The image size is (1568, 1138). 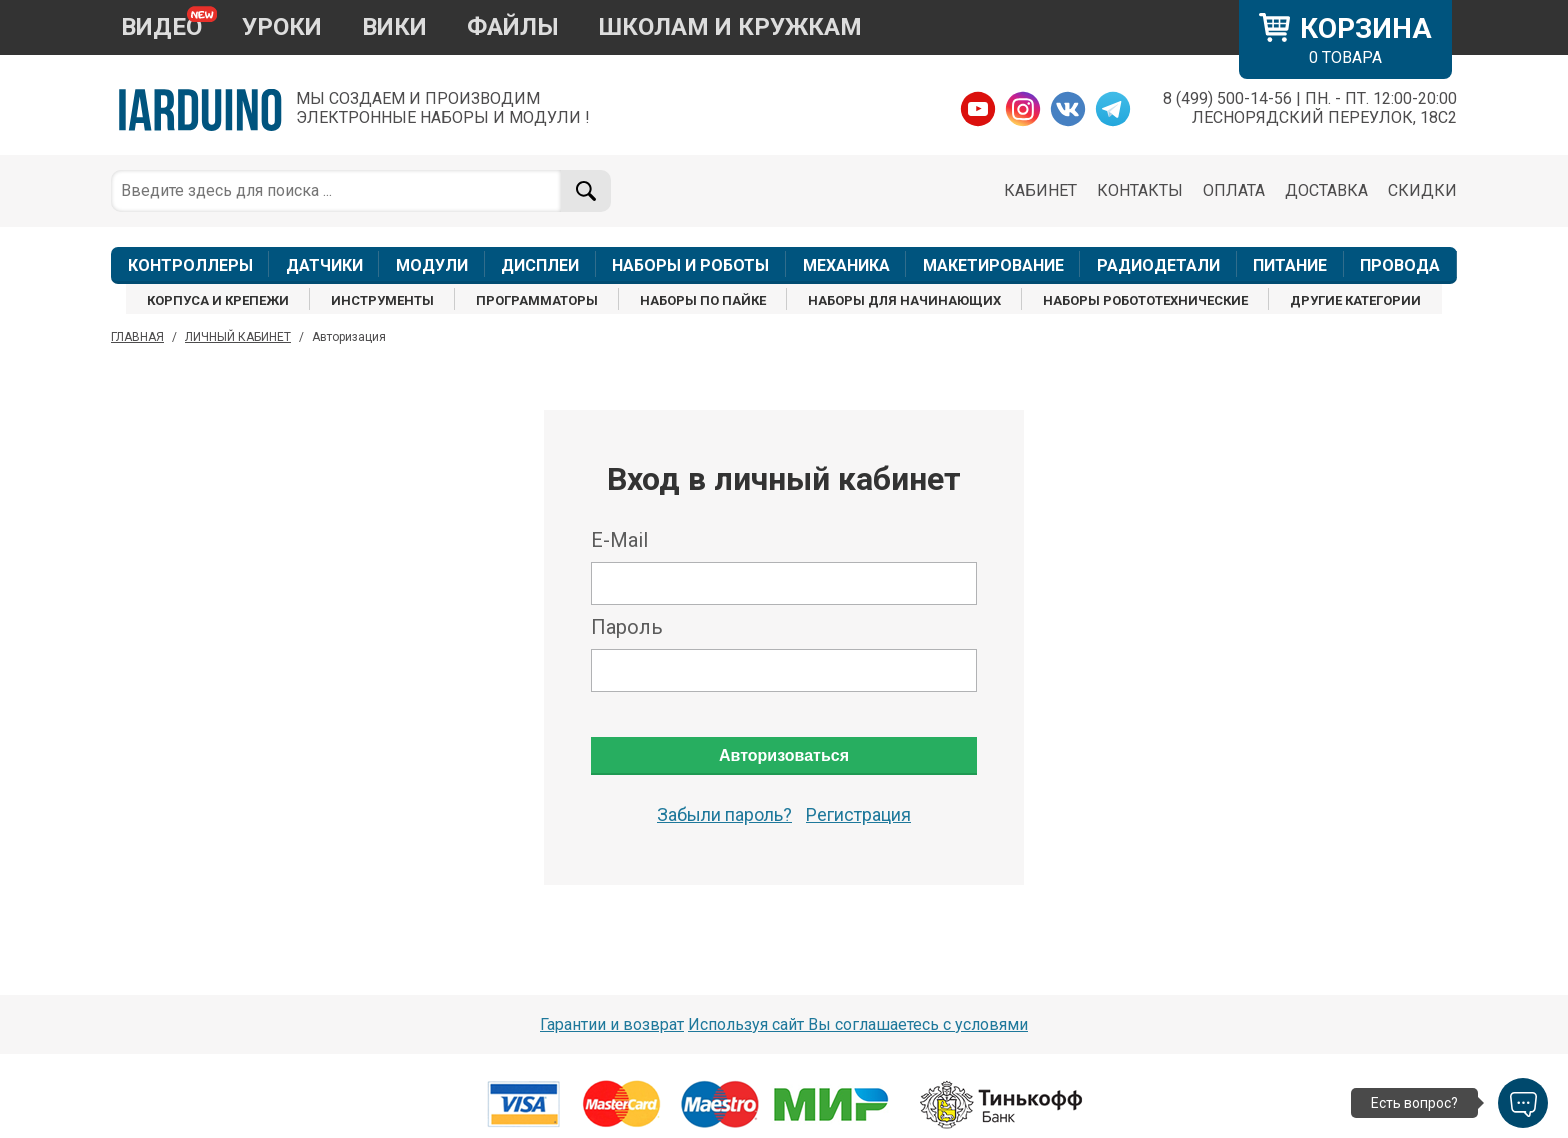 What do you see at coordinates (993, 265) in the screenshot?
I see `МАКЕТИРОВАНИЕ` at bounding box center [993, 265].